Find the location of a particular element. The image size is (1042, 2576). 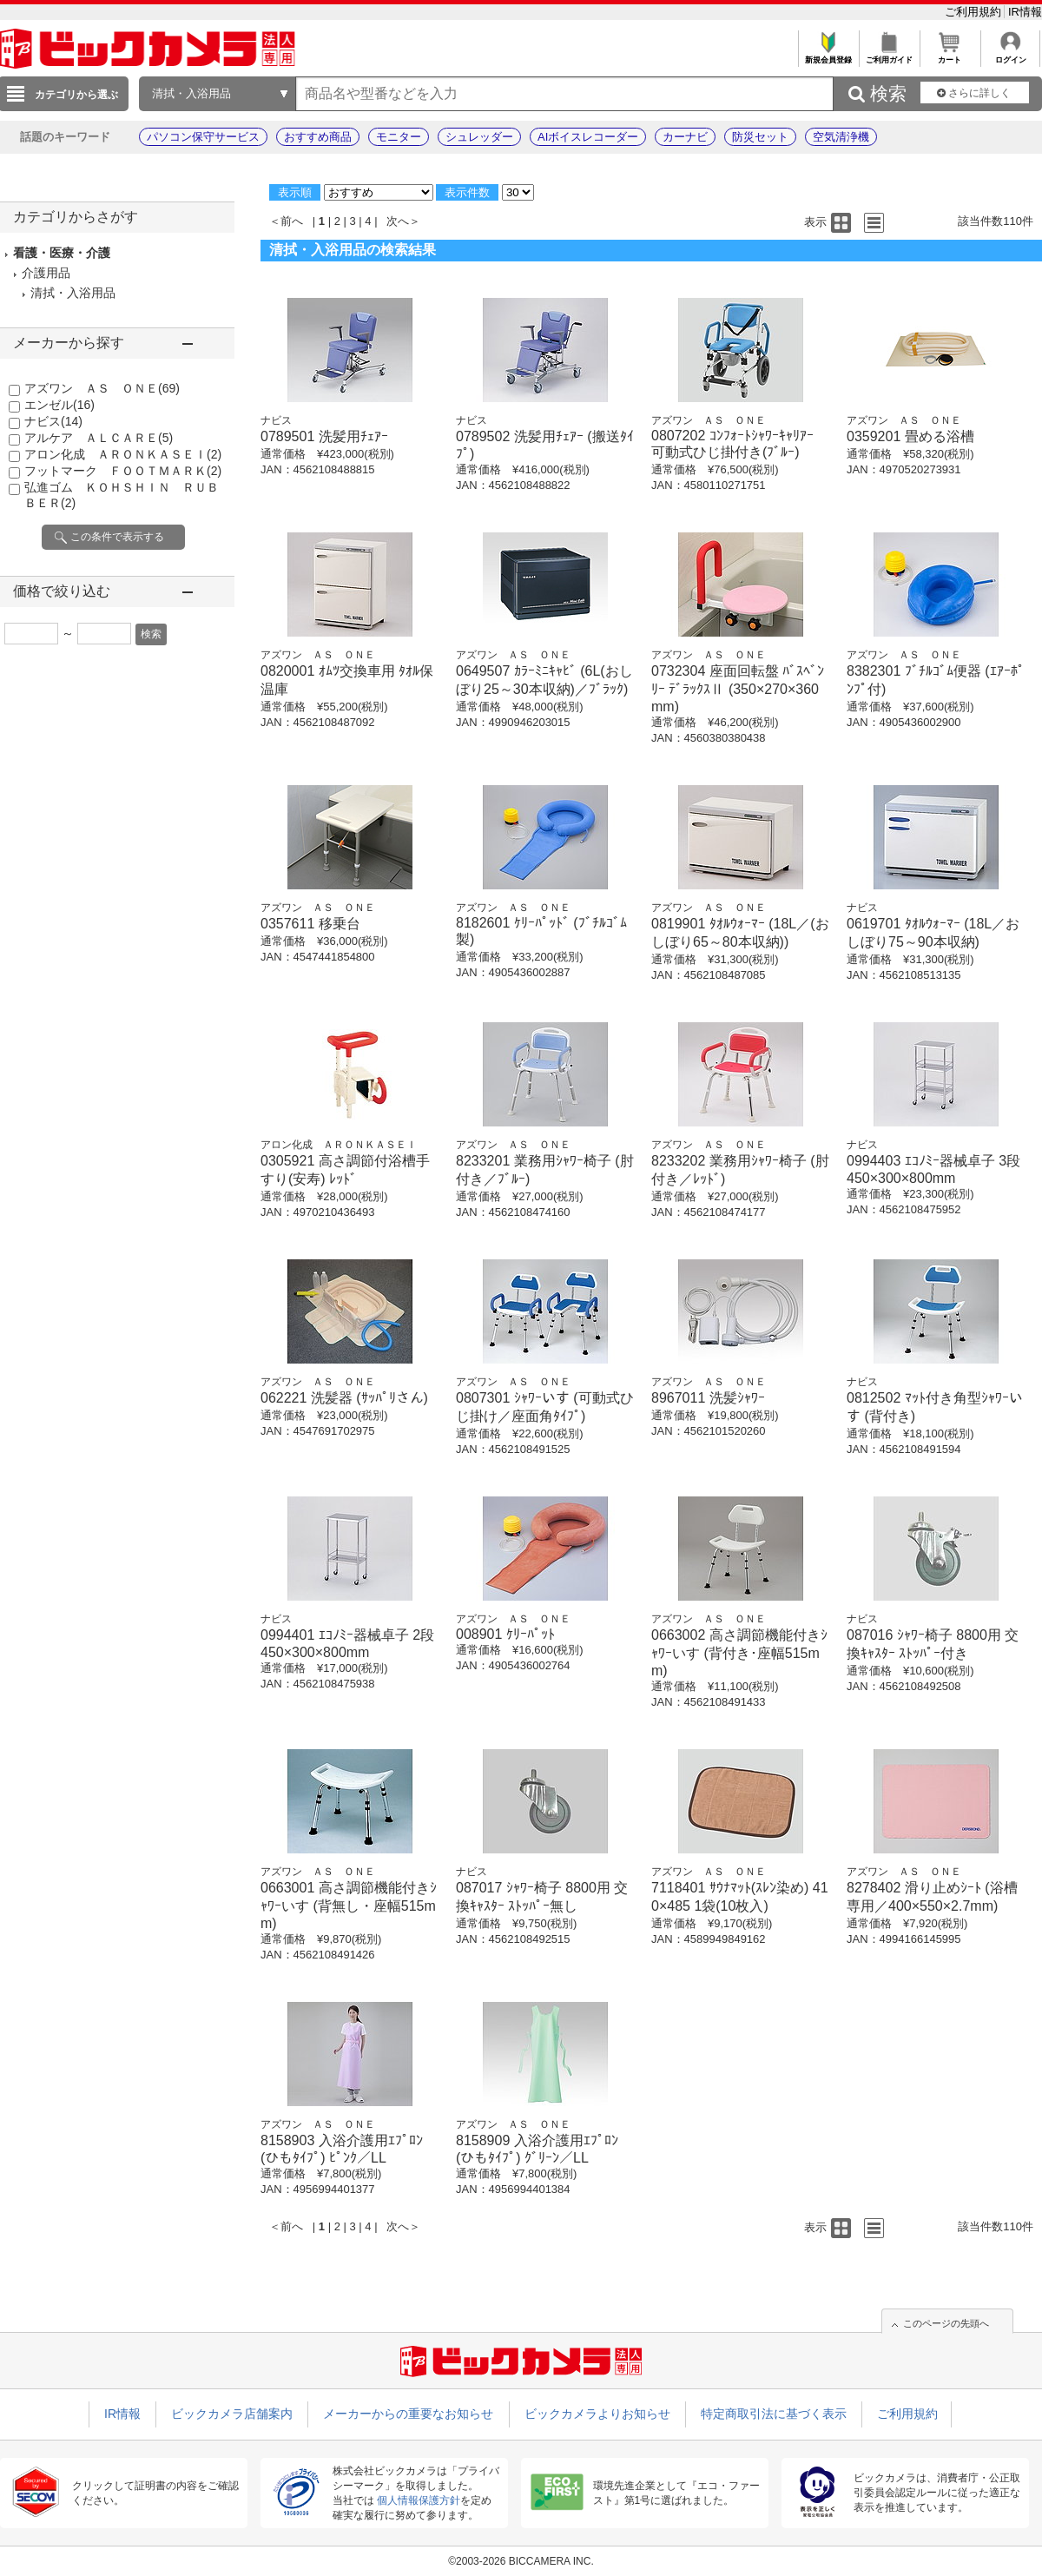

©2003-2026 BICCAMERA INC. is located at coordinates (521, 2561).